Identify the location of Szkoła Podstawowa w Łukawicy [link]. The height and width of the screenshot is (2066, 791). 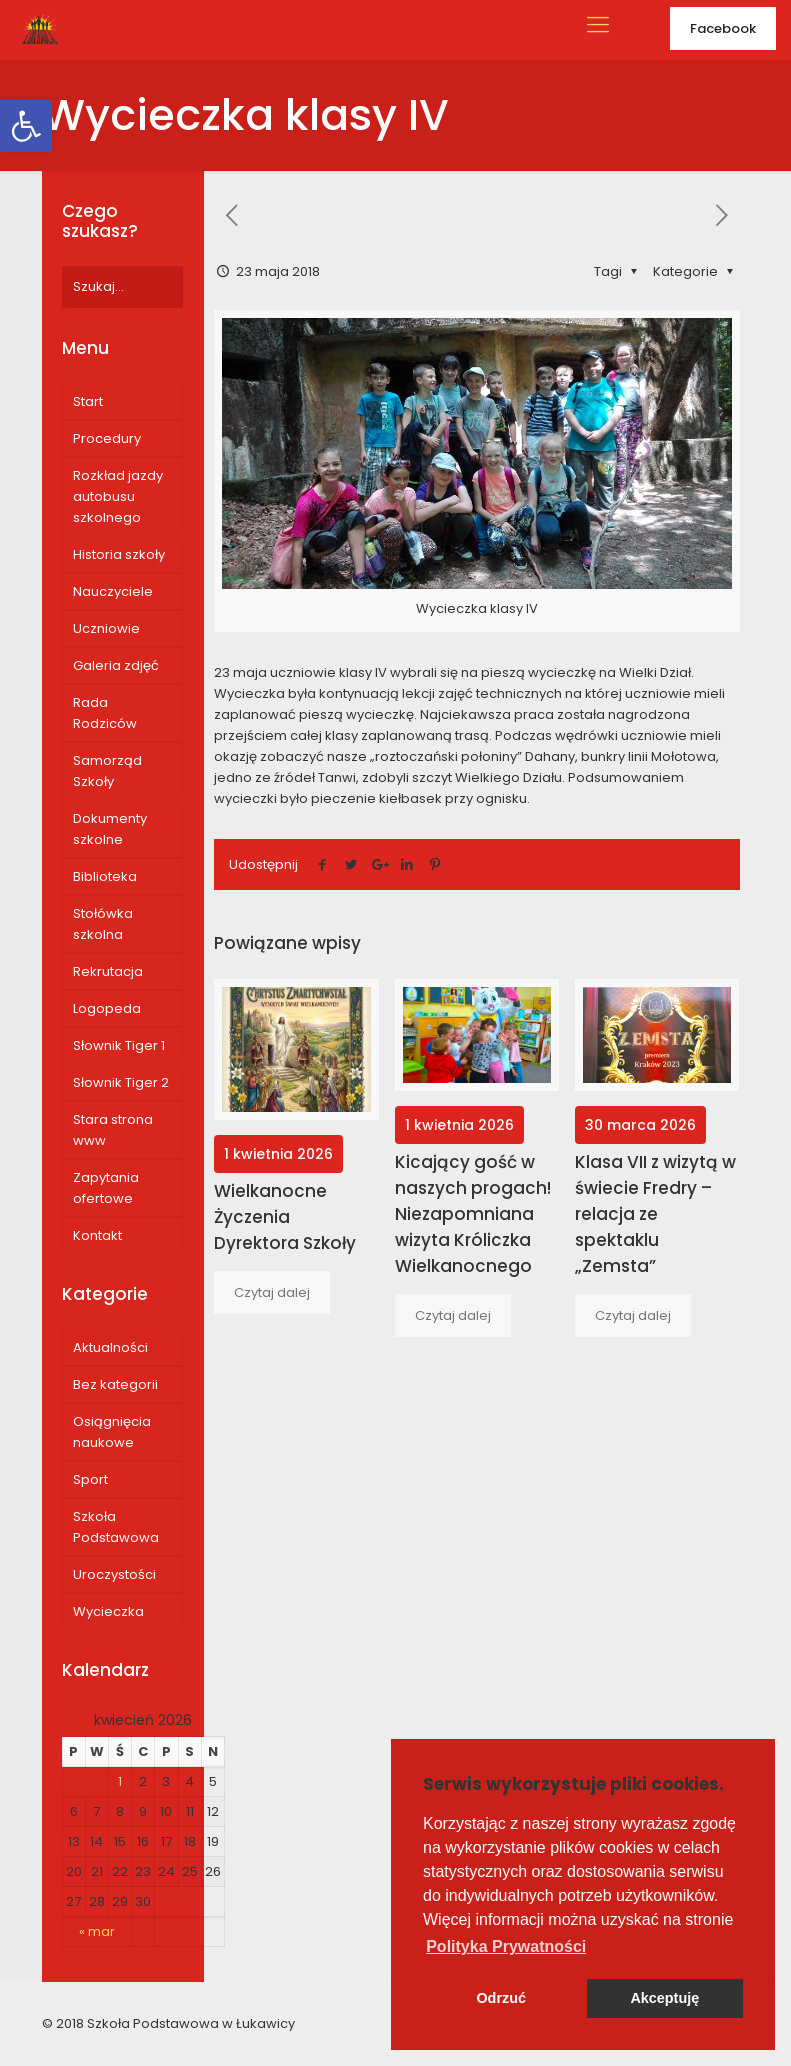
(191, 2023).